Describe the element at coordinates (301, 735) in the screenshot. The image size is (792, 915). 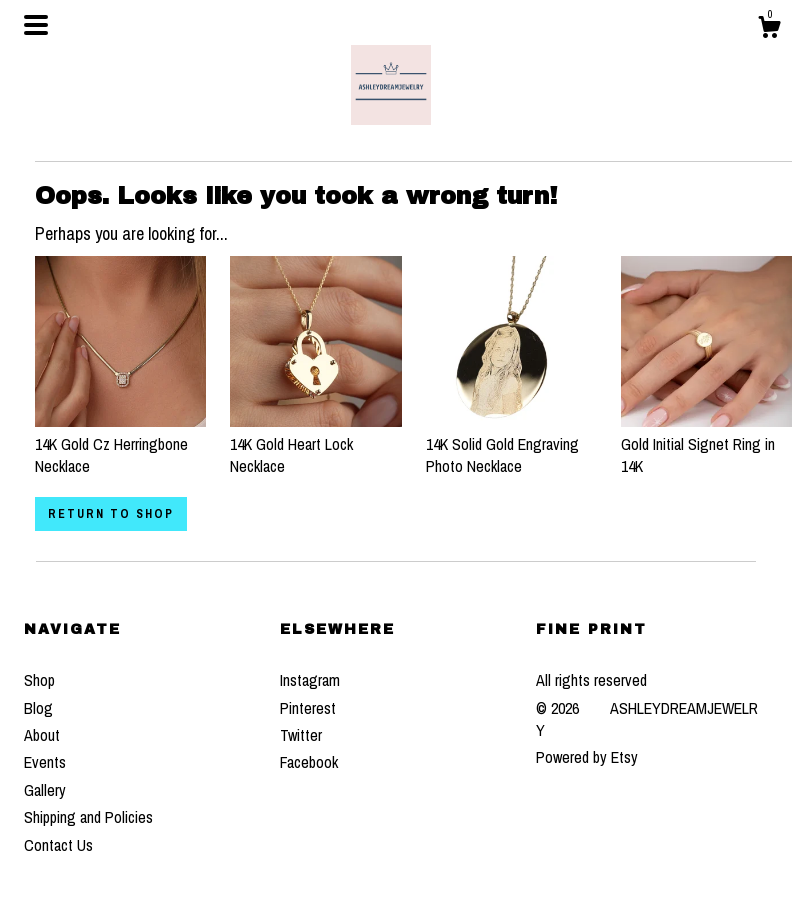
I see `Twitter` at that location.